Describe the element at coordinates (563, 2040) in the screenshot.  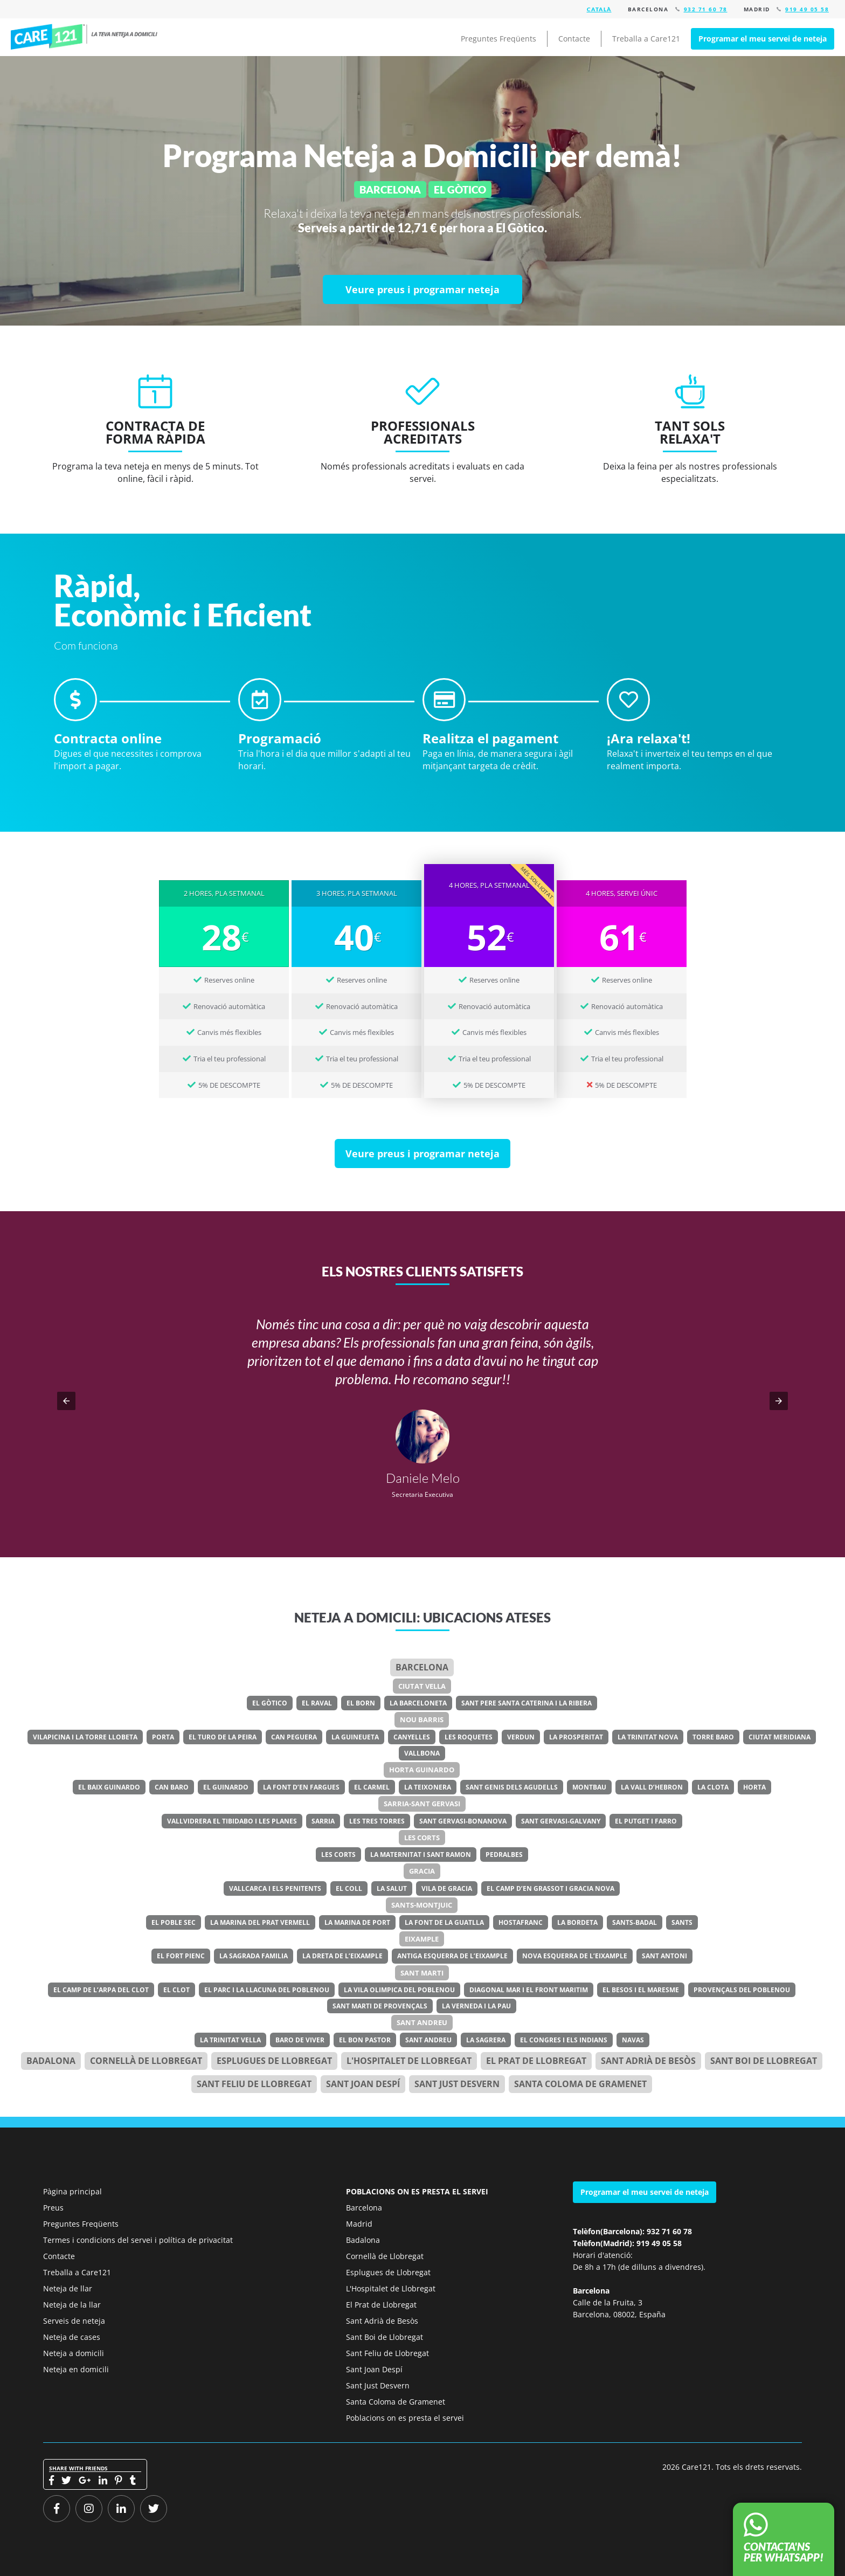
I see `El Congres i els Indians` at that location.